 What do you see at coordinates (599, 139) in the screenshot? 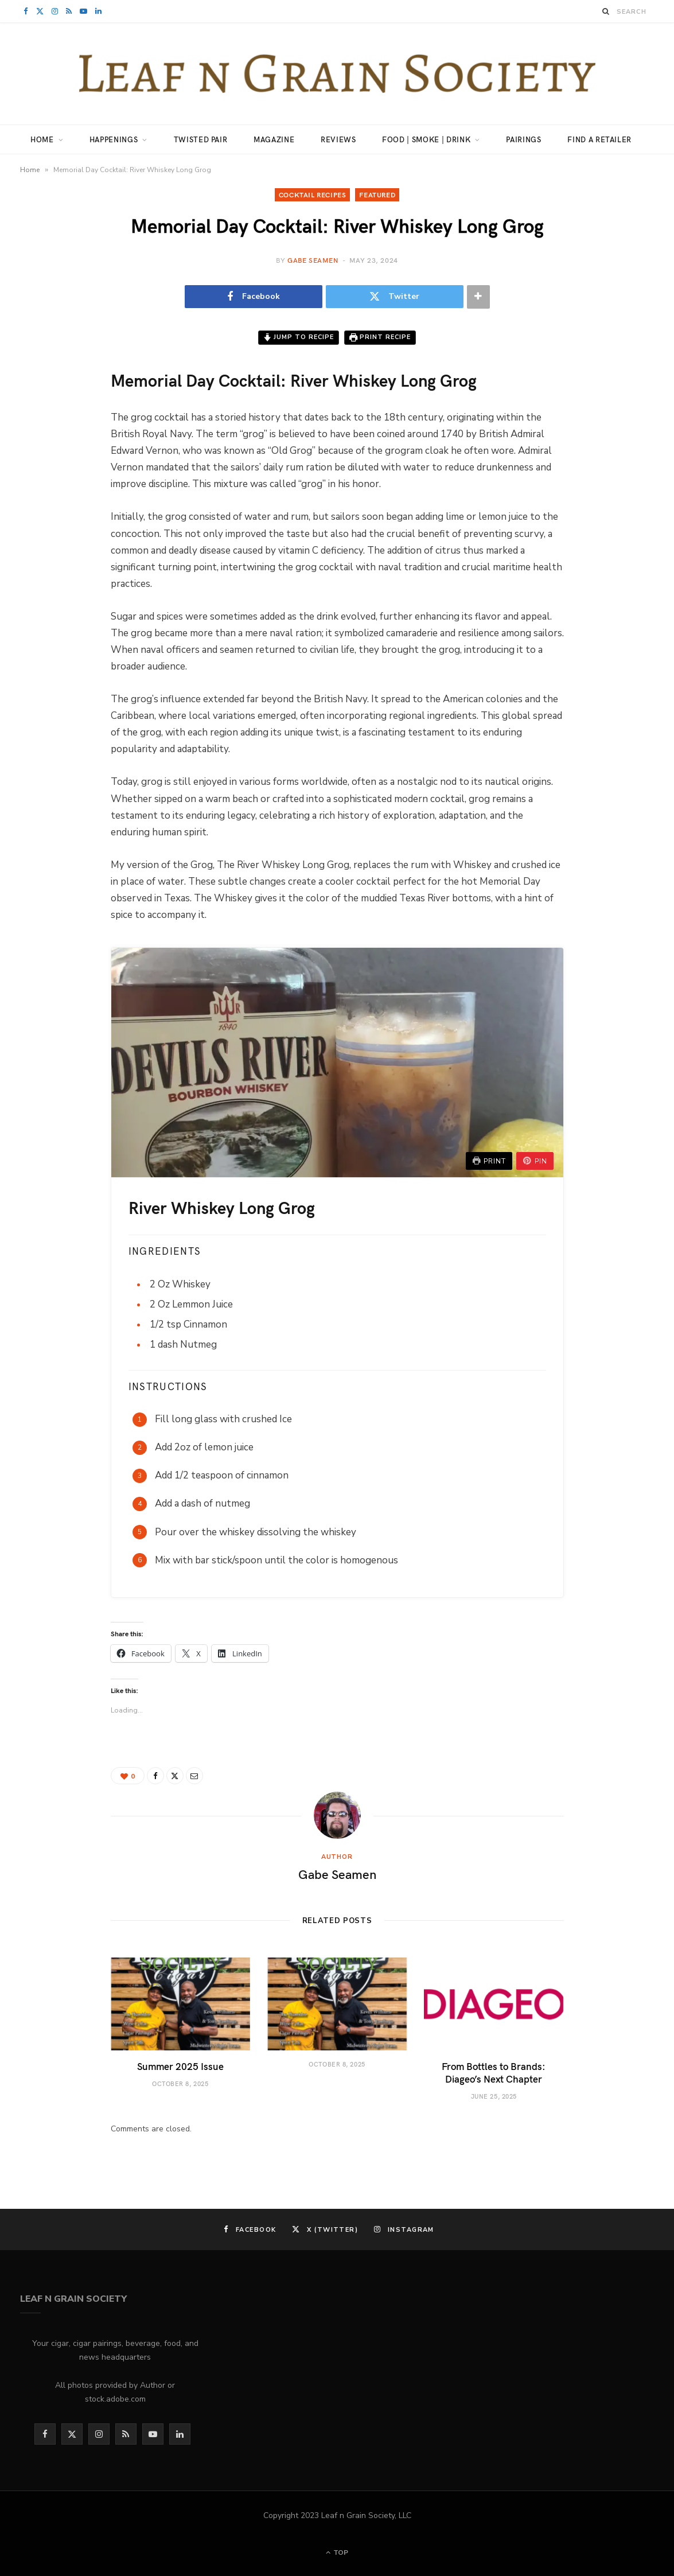
I see `Find a Retailer` at bounding box center [599, 139].